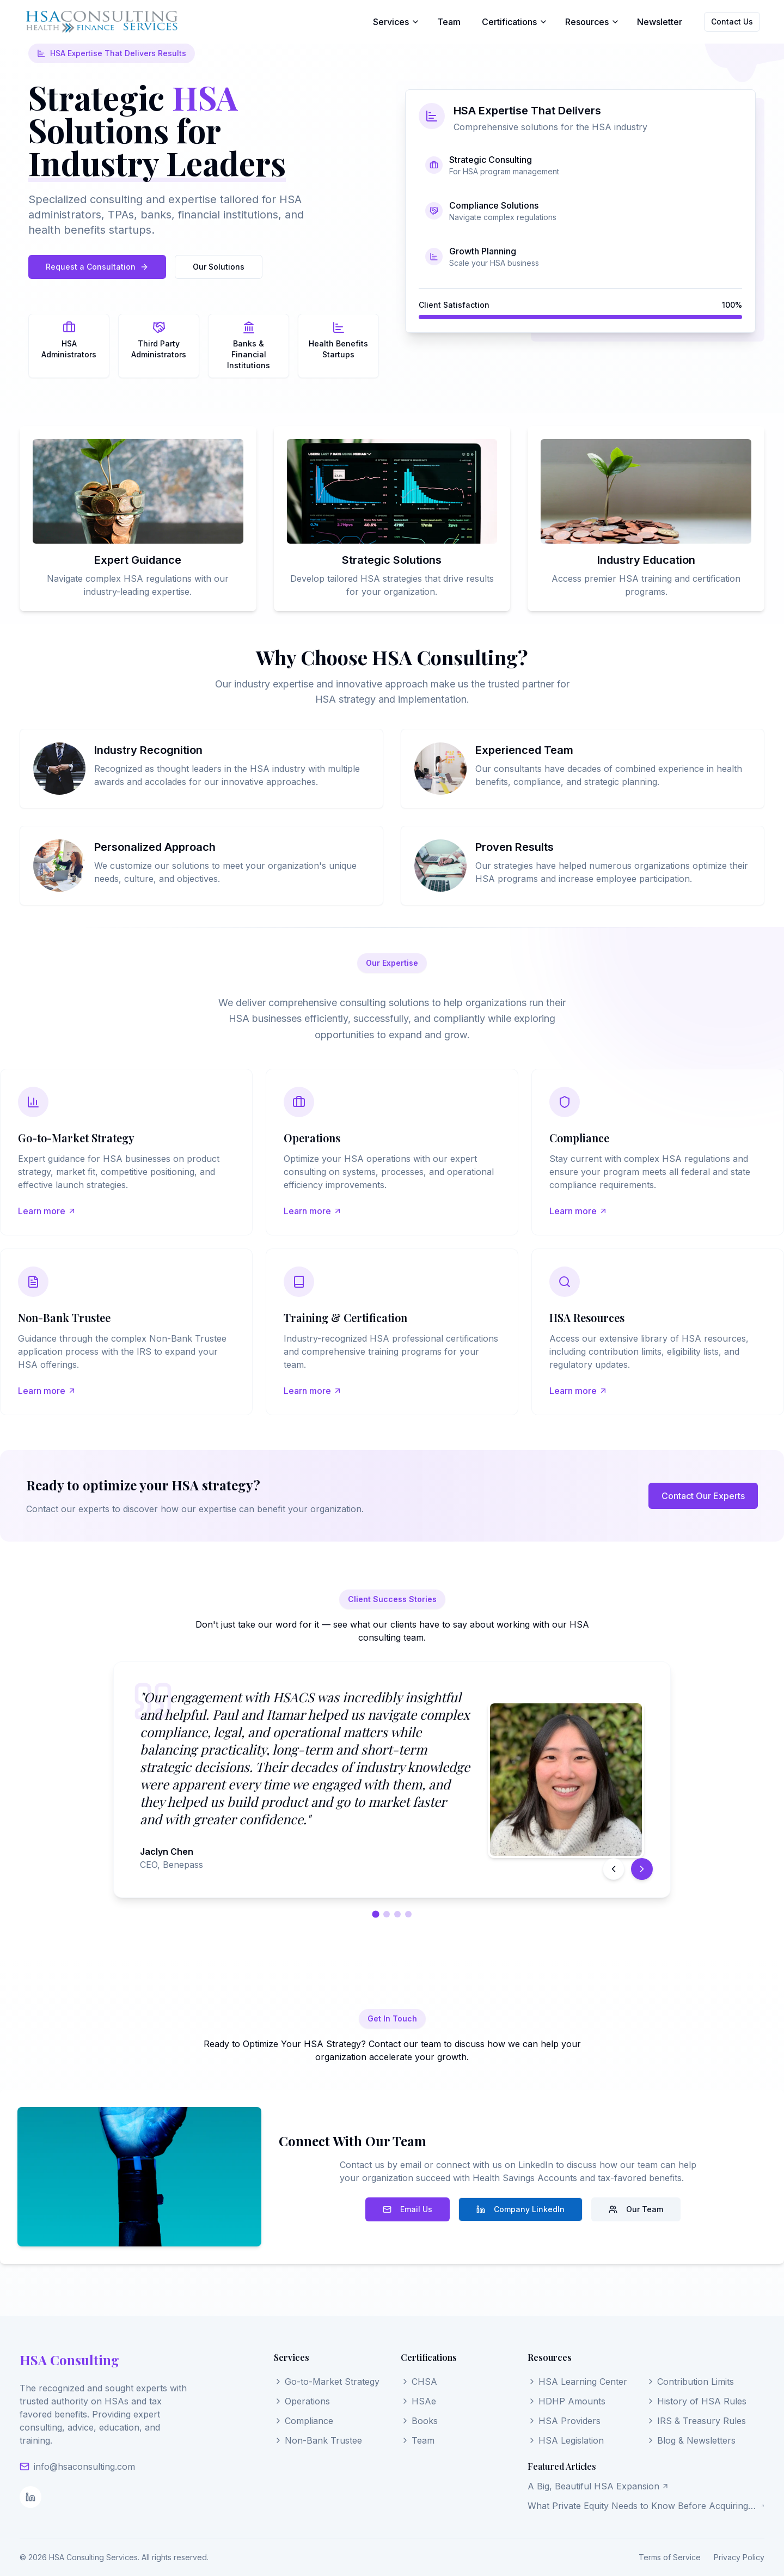  Describe the element at coordinates (566, 2440) in the screenshot. I see `HSA Legislation` at that location.